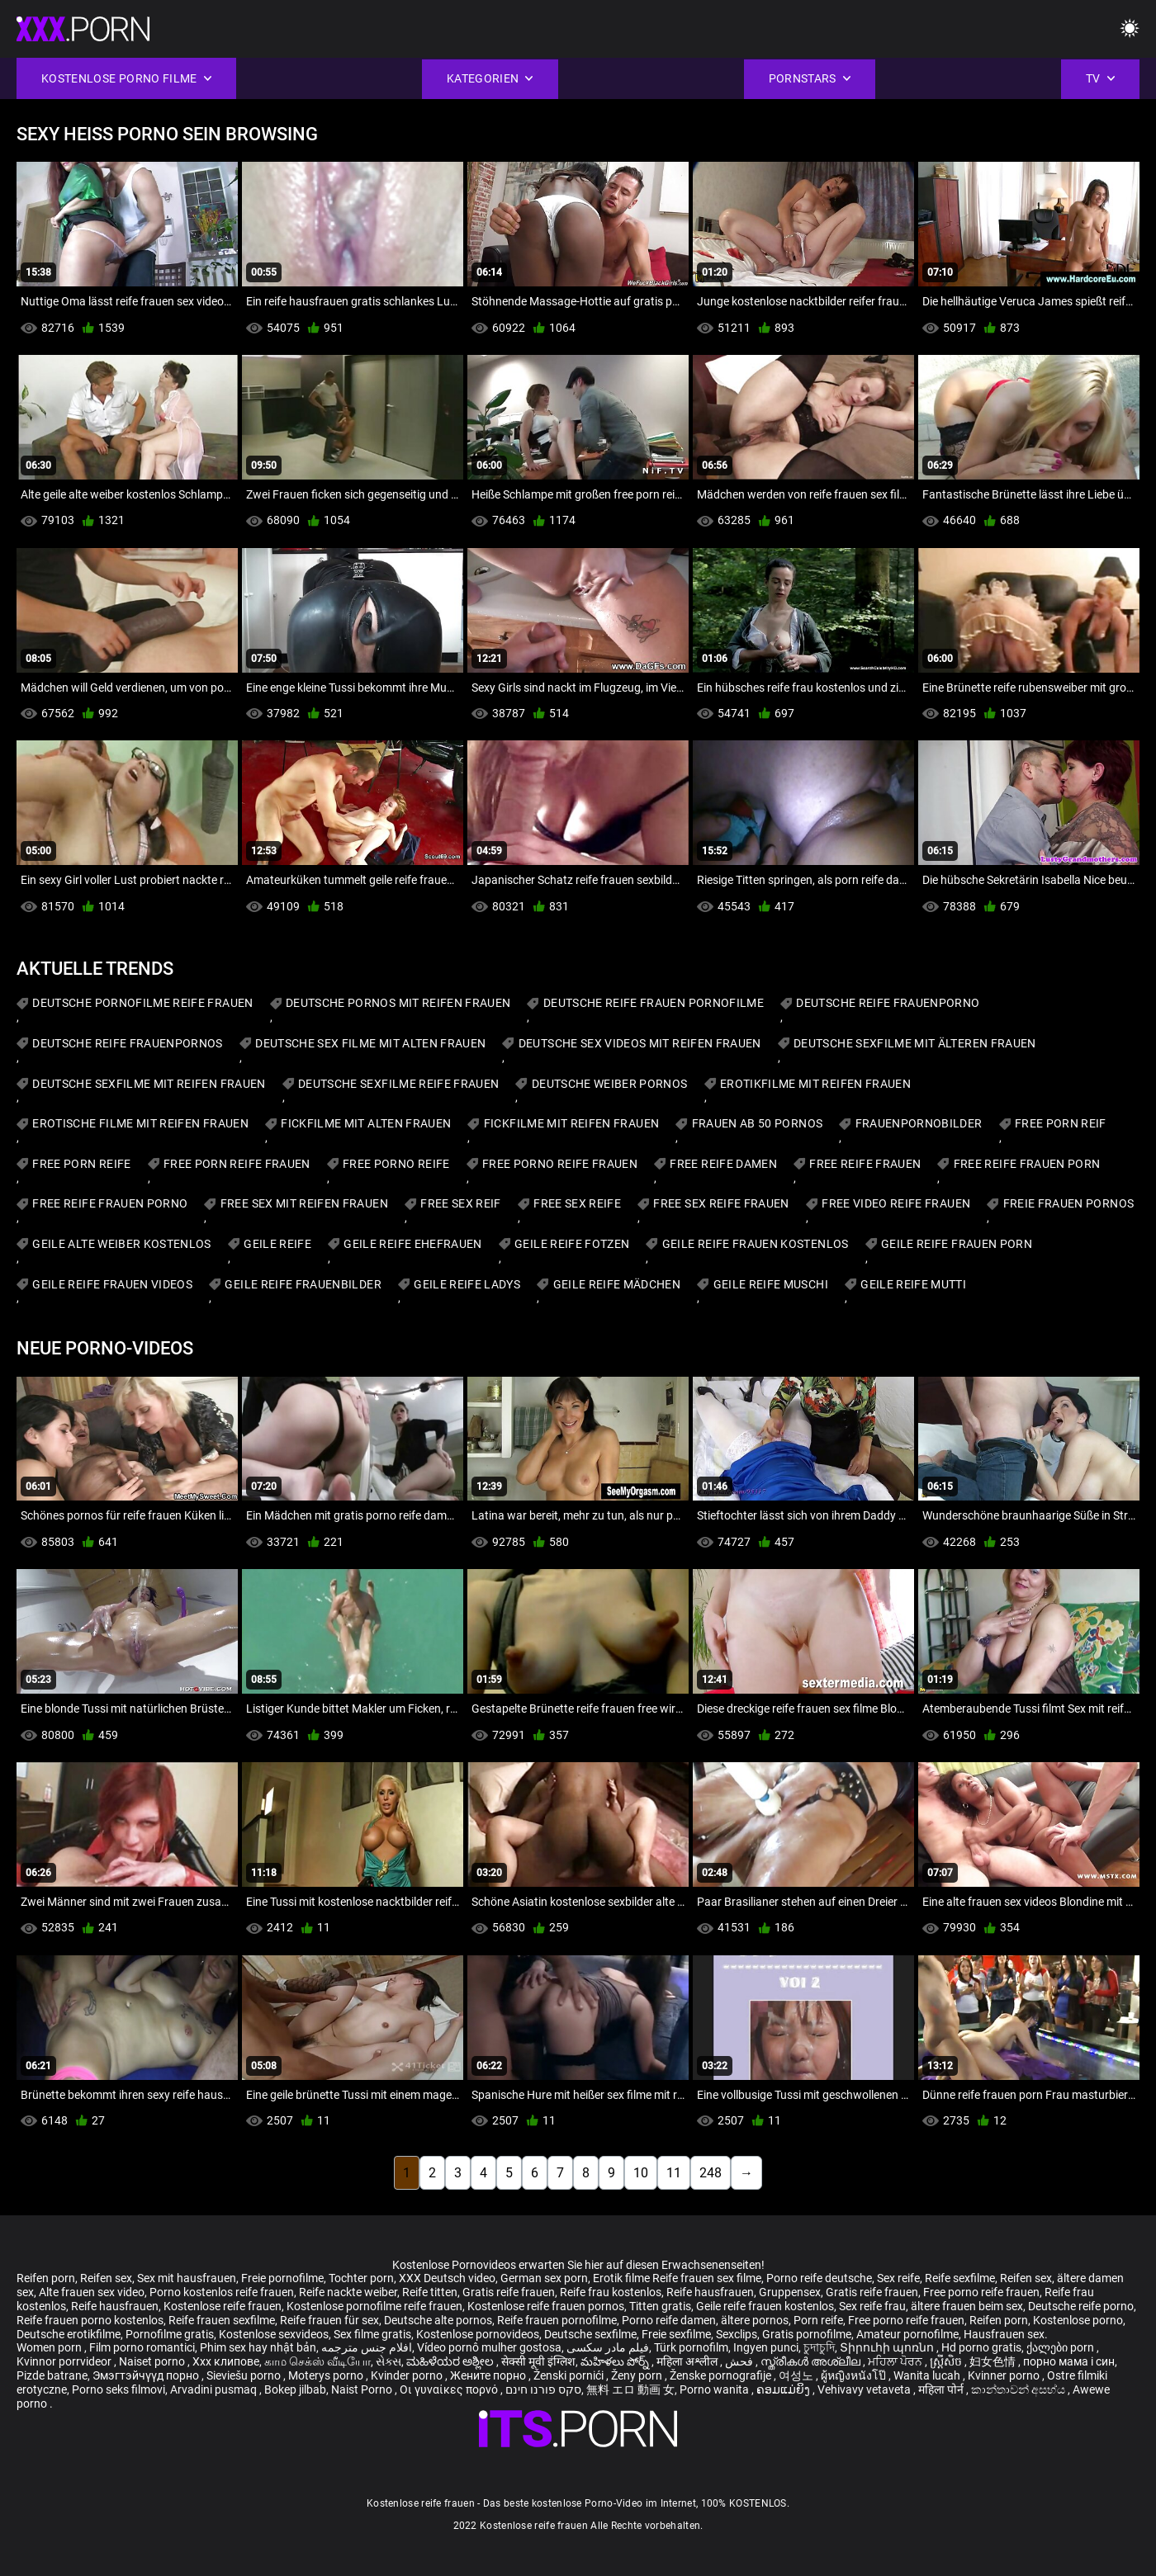 This screenshot has width=1156, height=2576. What do you see at coordinates (327, 2375) in the screenshot?
I see `Moterys porno` at bounding box center [327, 2375].